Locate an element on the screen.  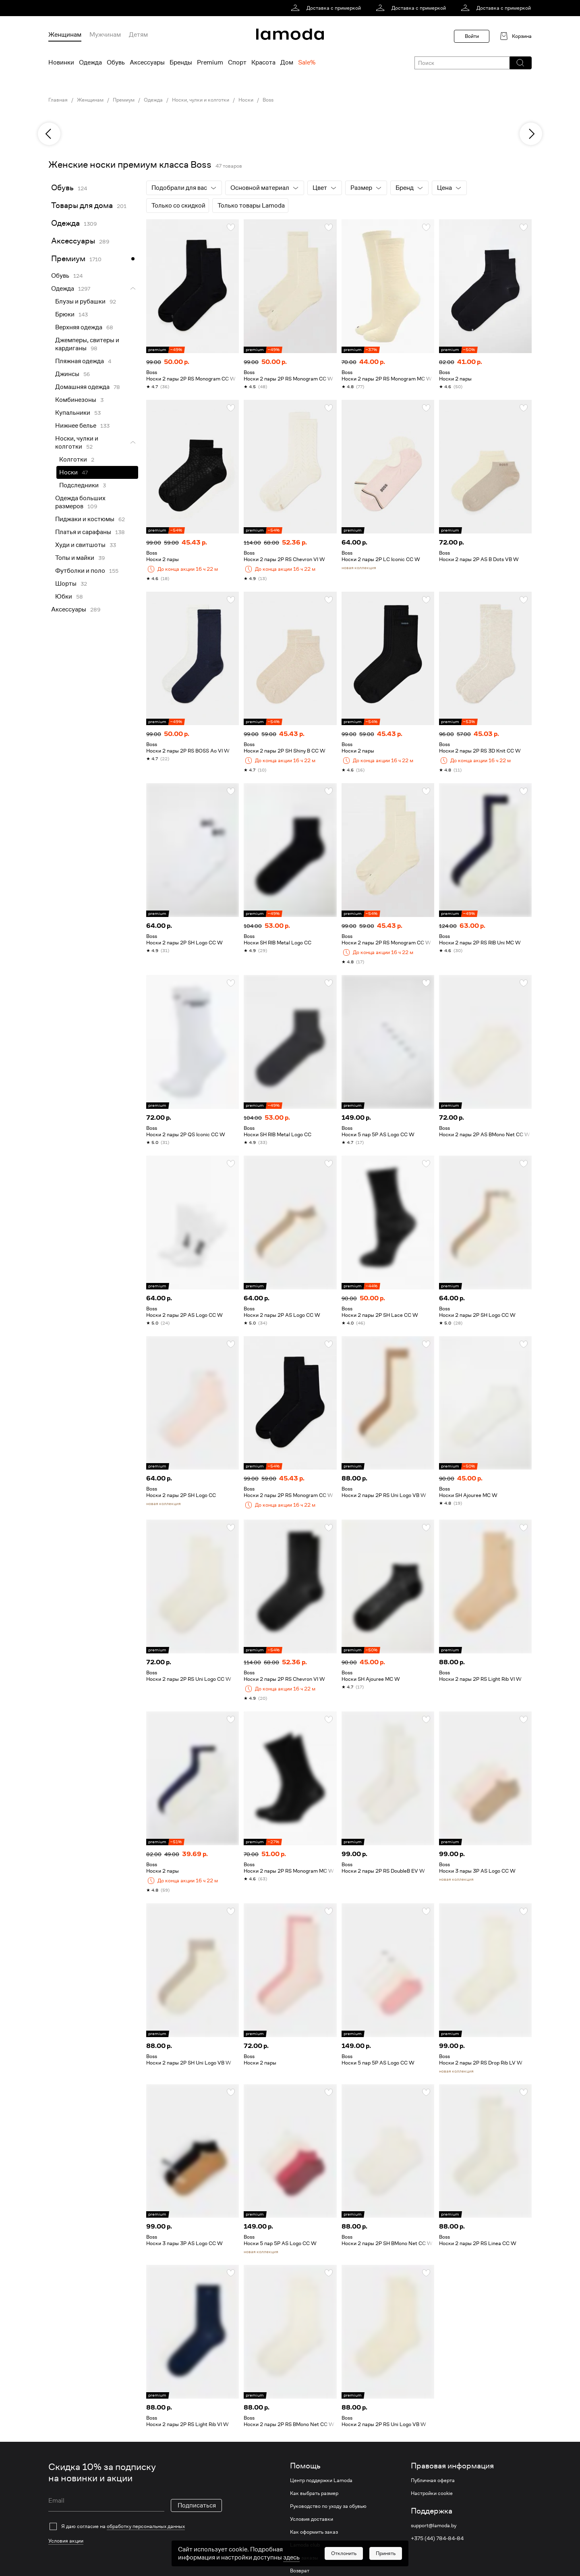
Носки [link] is located at coordinates (245, 100).